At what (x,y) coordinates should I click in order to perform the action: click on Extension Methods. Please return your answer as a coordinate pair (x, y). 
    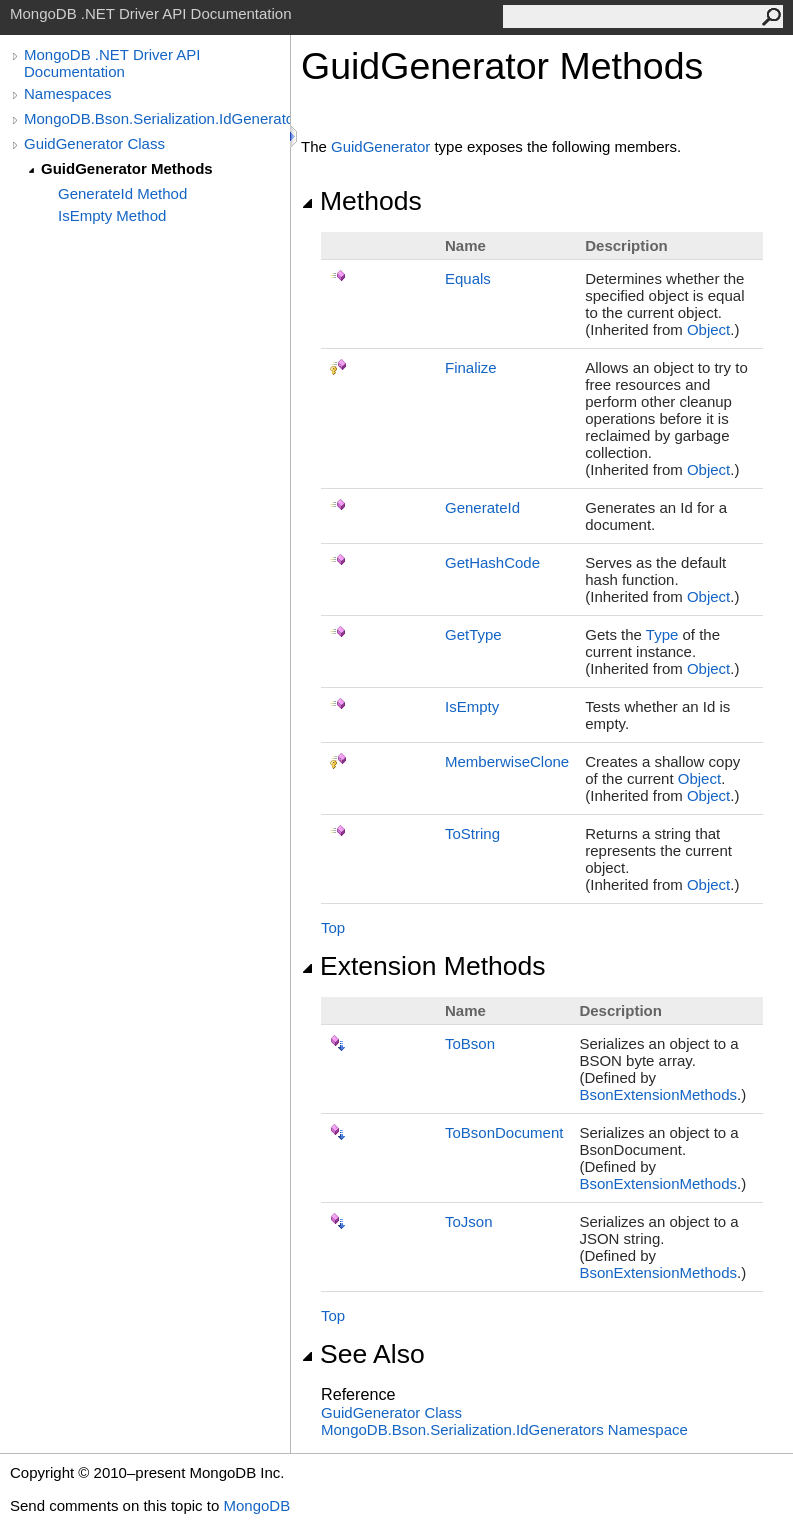
    Looking at the image, I should click on (423, 966).